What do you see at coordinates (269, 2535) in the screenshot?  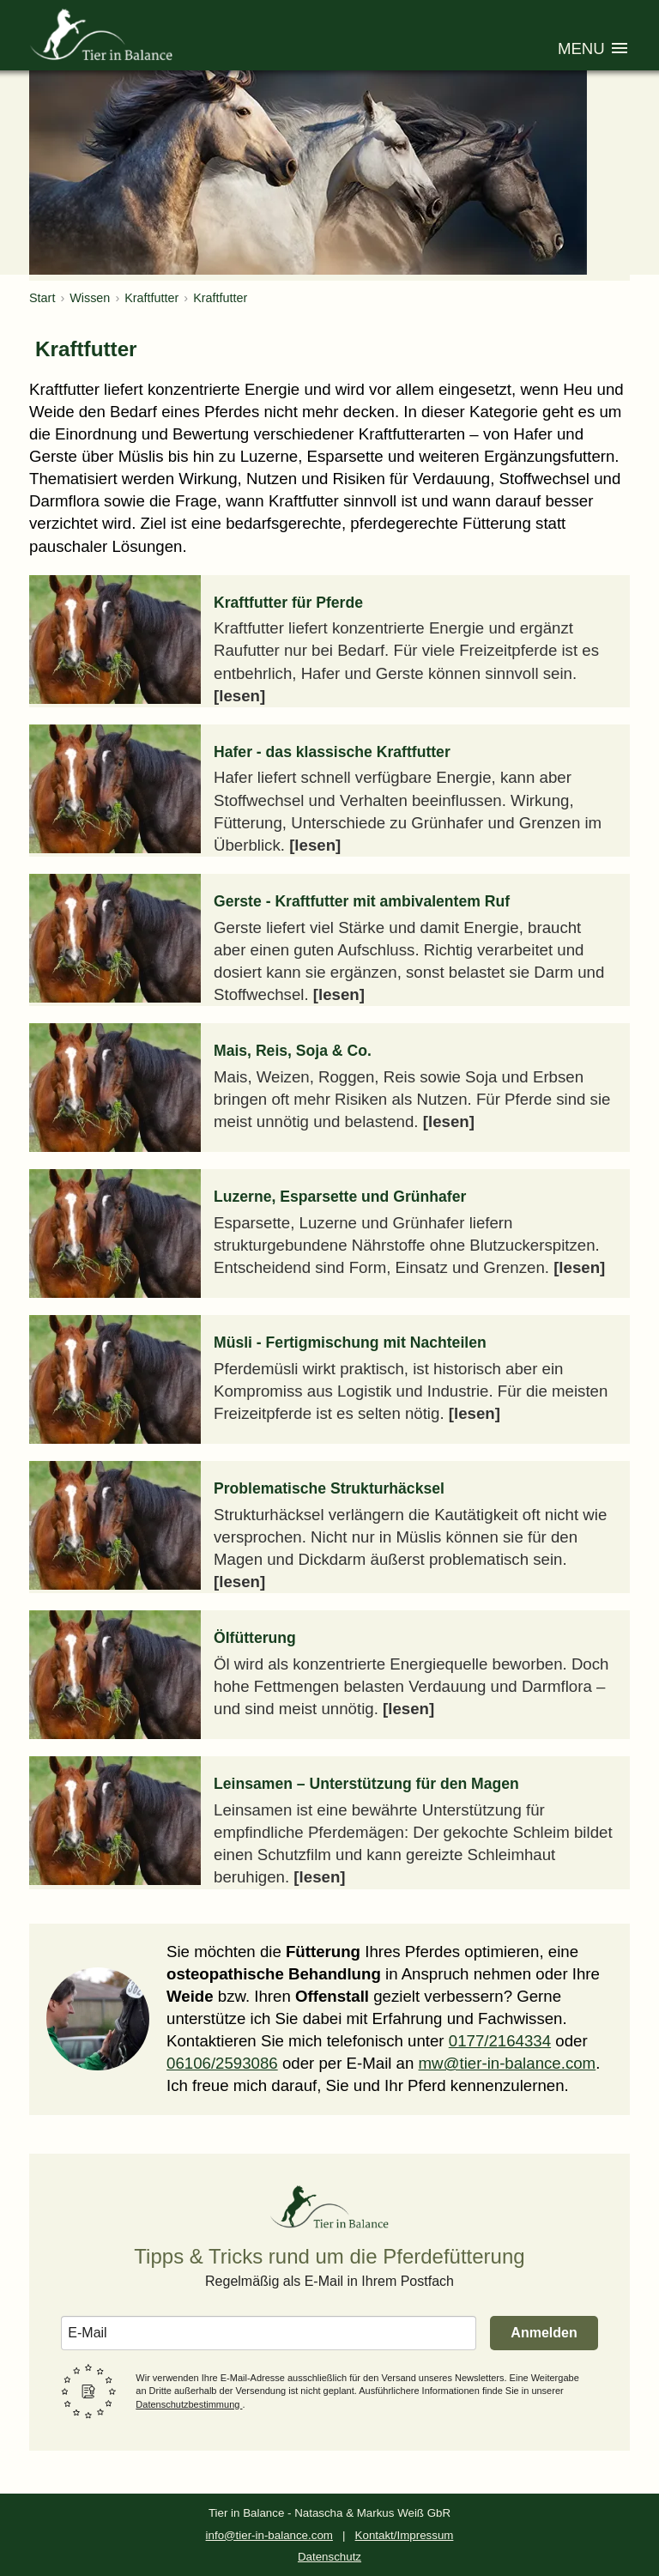 I see `info@tier-in-balance.com` at bounding box center [269, 2535].